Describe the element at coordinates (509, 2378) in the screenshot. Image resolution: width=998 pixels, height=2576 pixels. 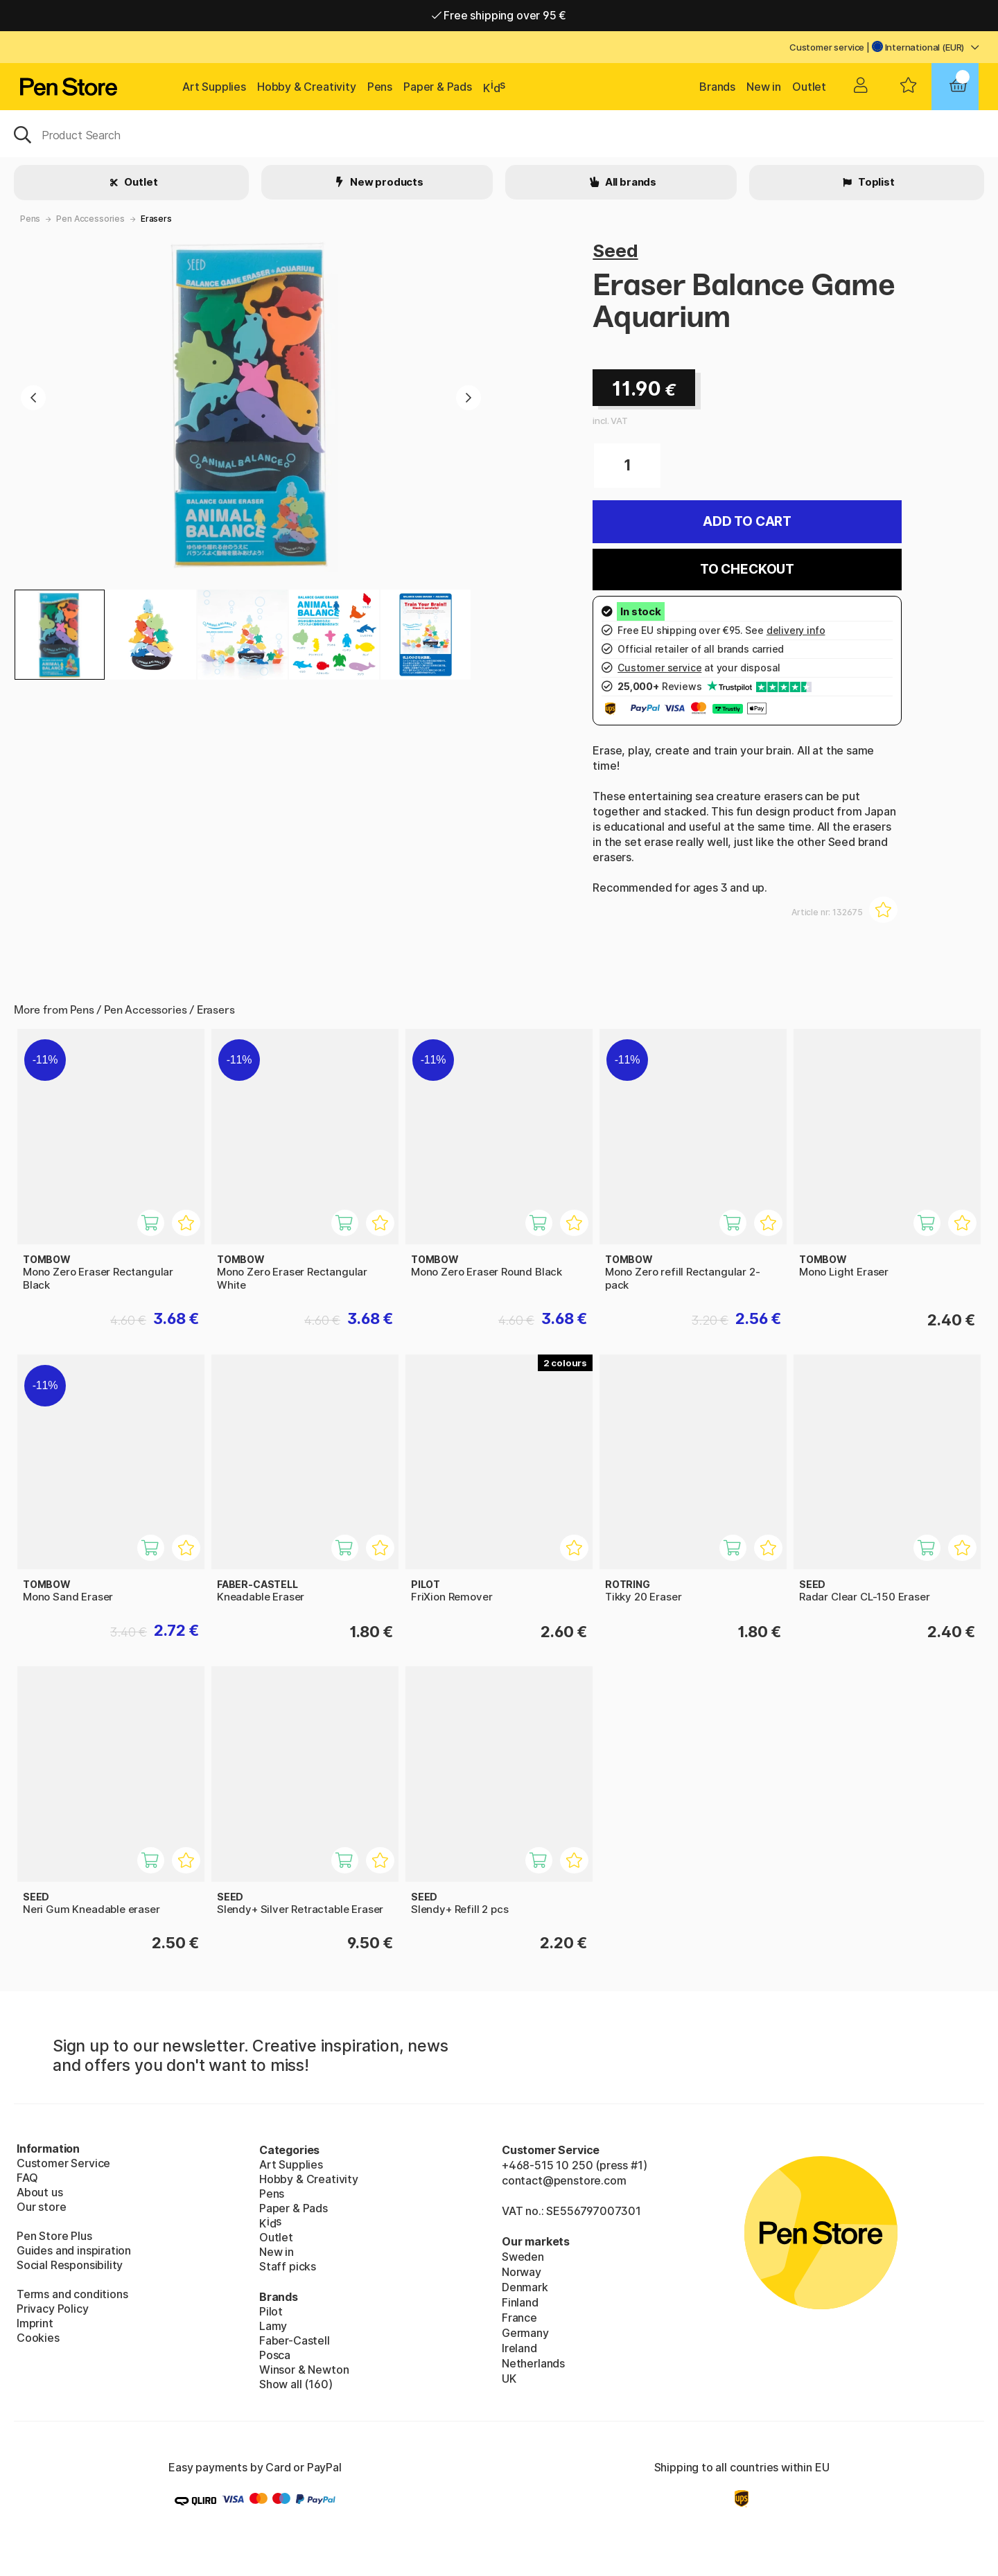
I see `UK` at that location.